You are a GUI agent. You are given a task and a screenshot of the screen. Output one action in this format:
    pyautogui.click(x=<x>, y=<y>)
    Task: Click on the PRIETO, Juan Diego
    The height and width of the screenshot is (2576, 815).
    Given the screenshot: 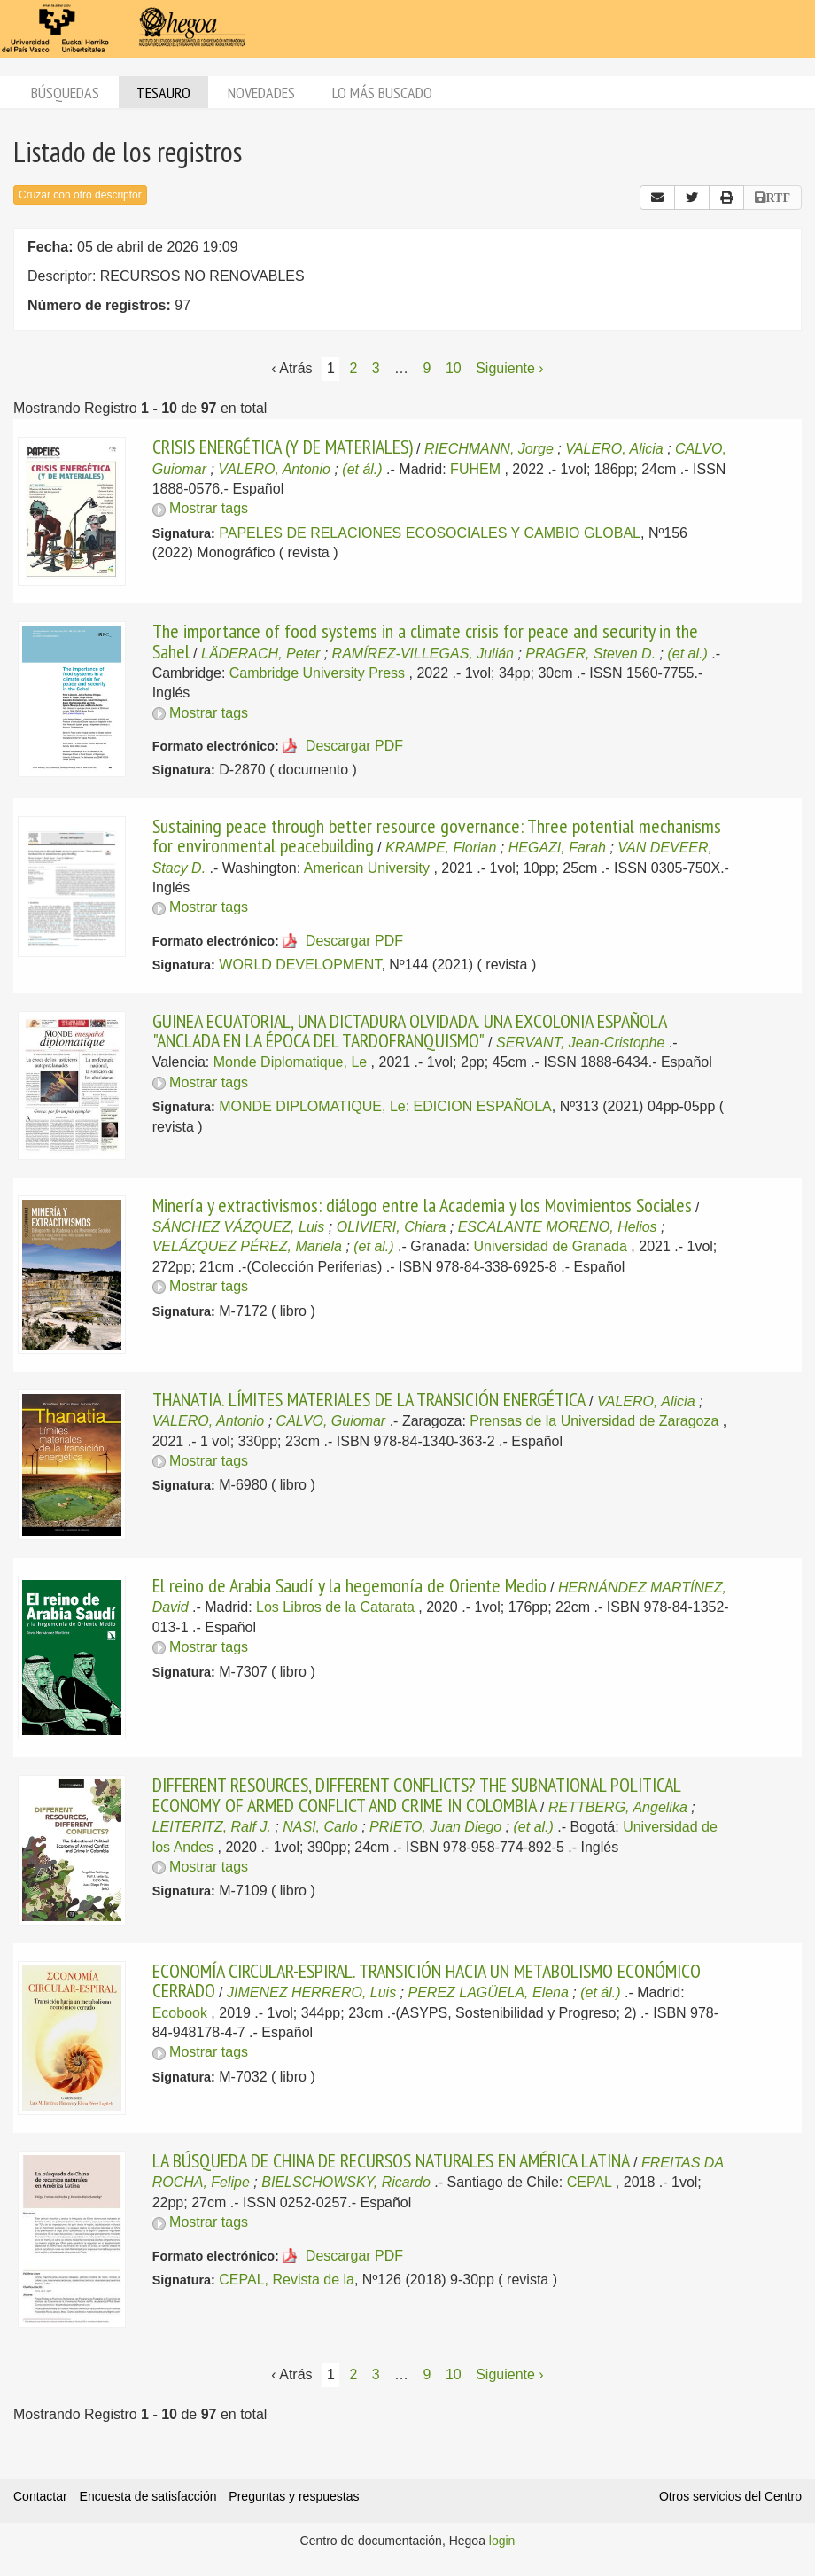 What is the action you would take?
    pyautogui.click(x=435, y=1826)
    